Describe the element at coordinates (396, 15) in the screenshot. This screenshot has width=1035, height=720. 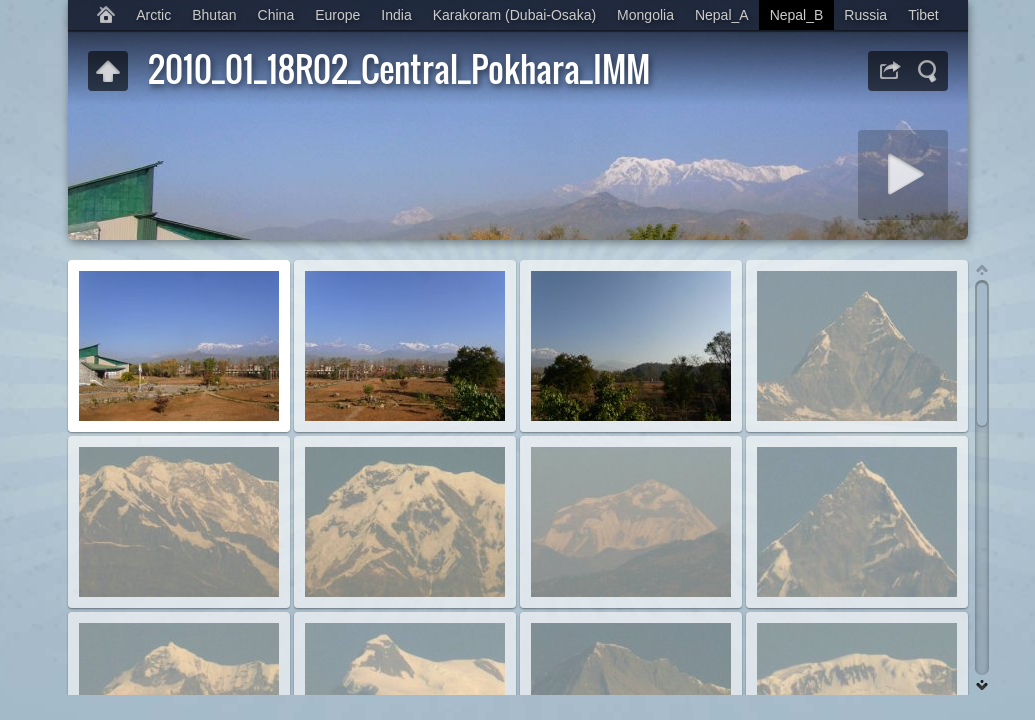
I see `India` at that location.